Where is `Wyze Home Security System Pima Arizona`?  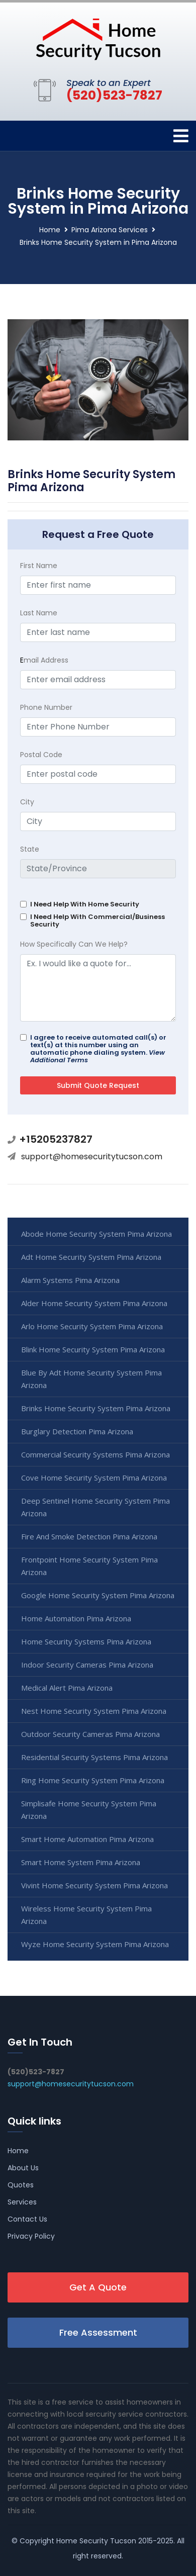
Wyze Home Security System Pima Arizona is located at coordinates (95, 1944).